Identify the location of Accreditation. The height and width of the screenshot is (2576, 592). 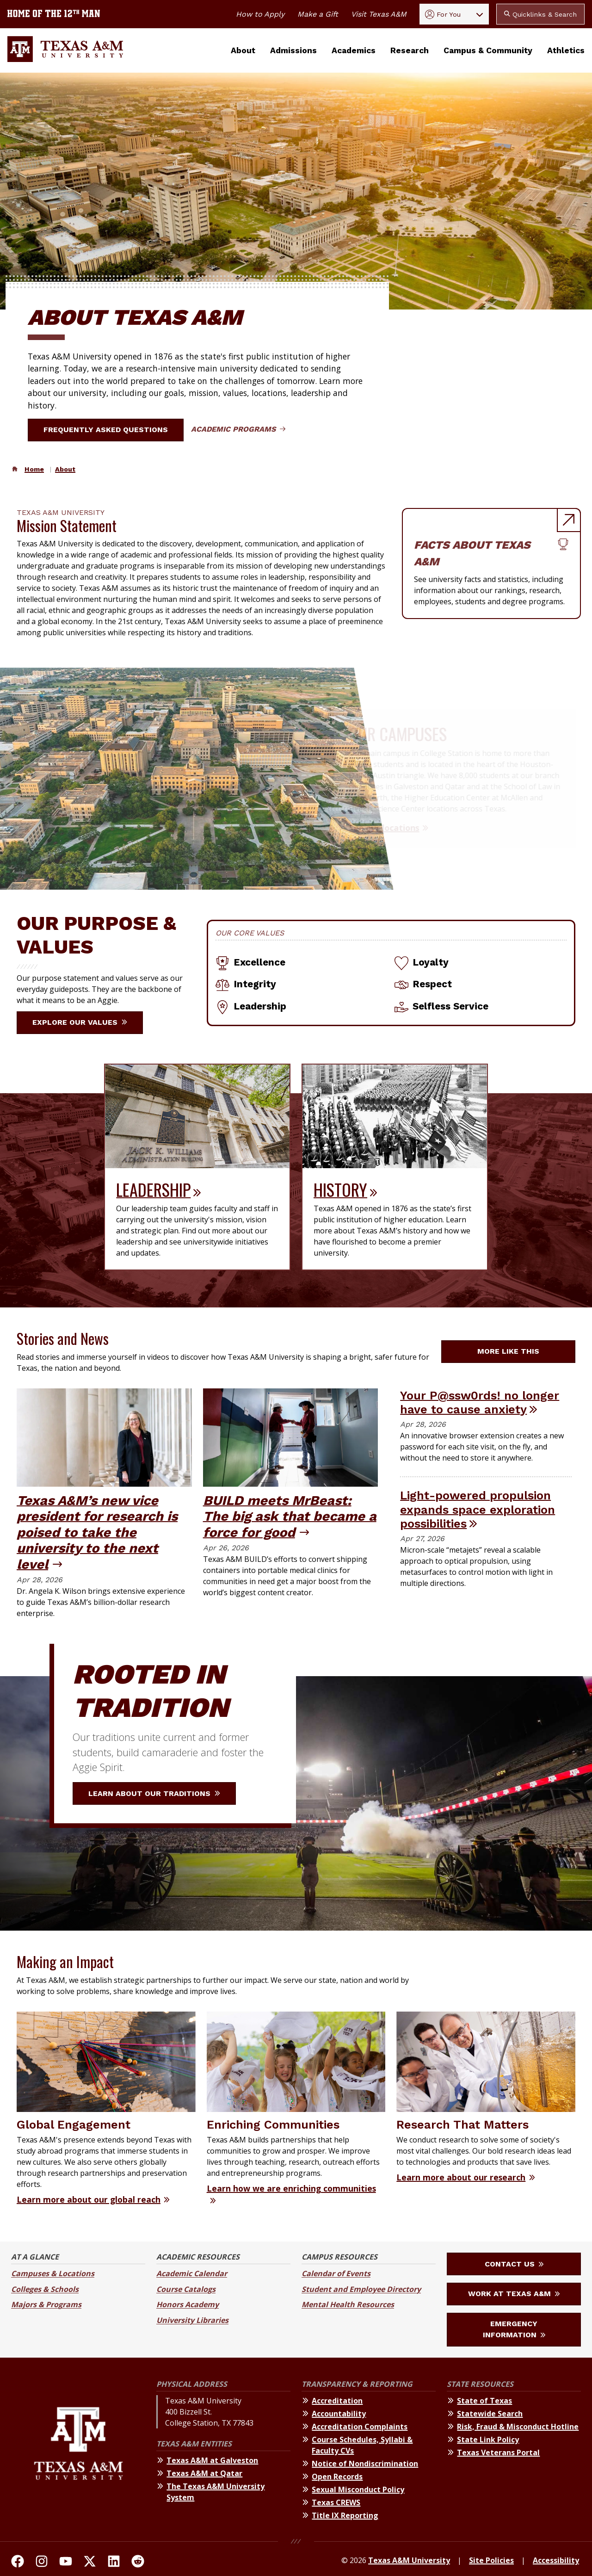
(337, 2401).